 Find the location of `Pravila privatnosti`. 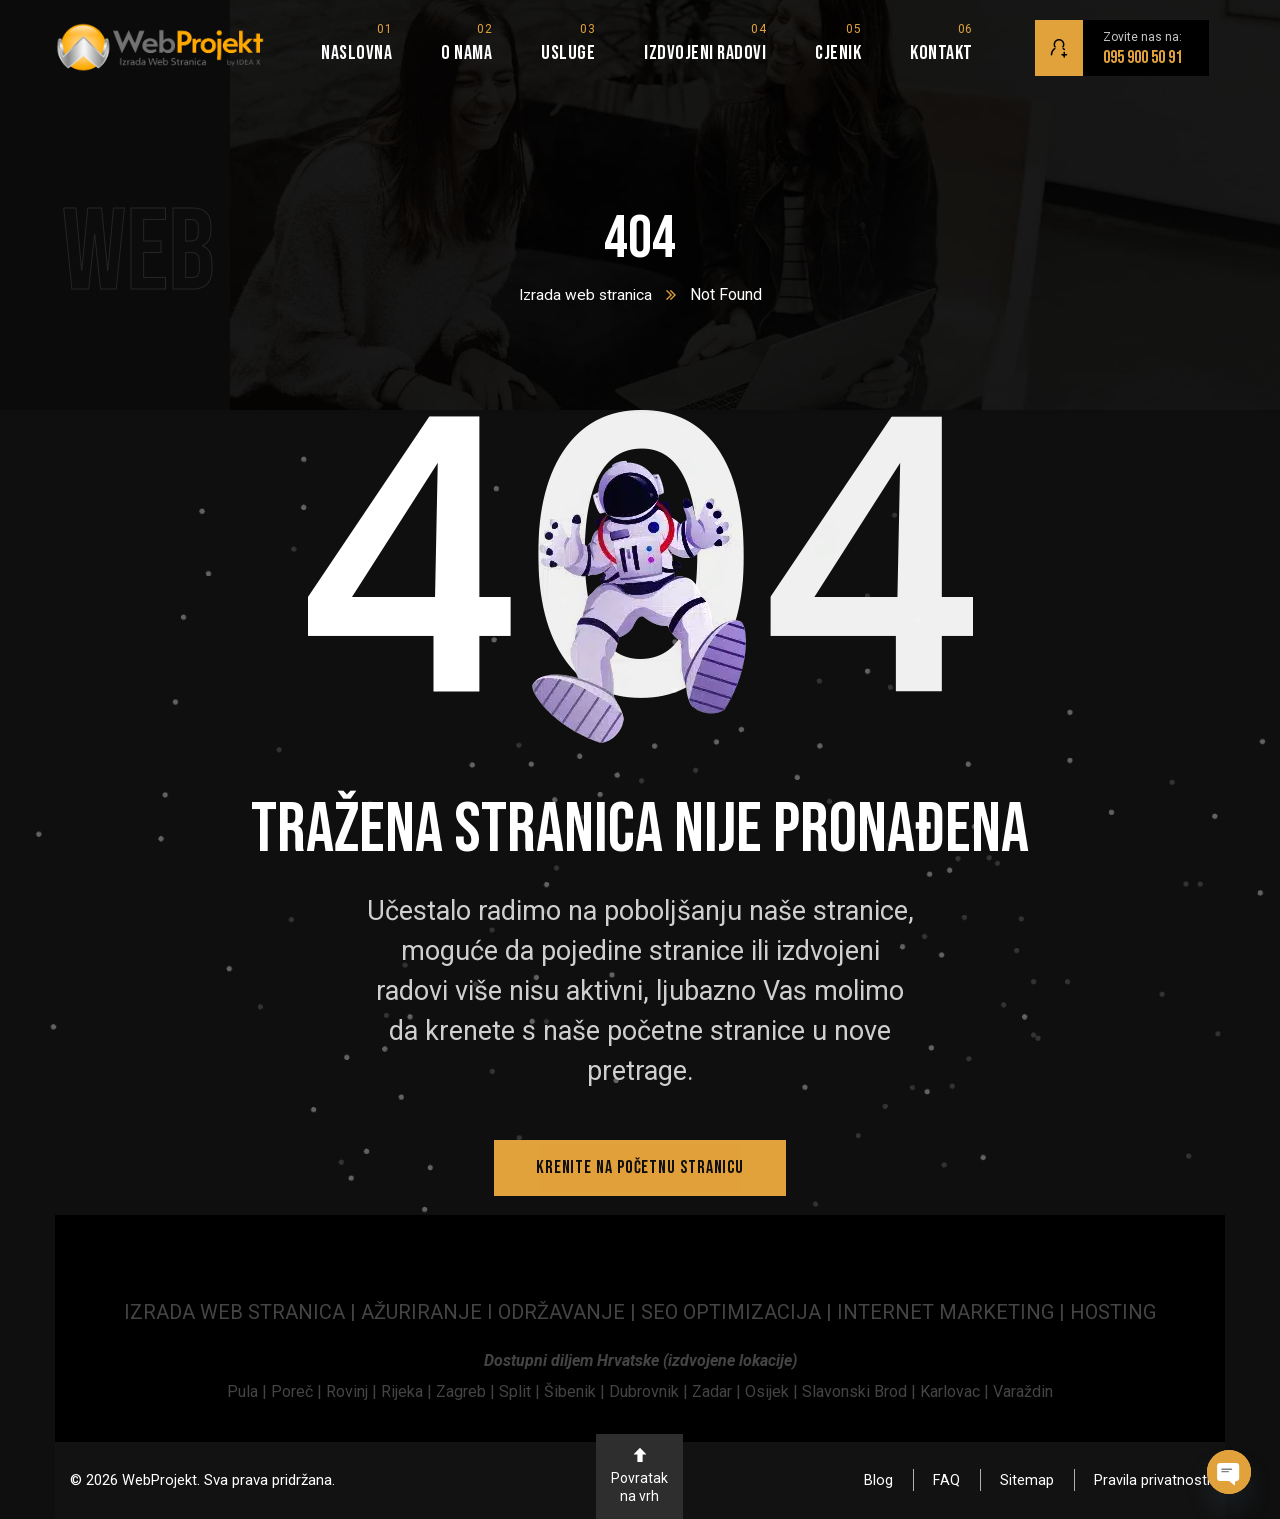

Pravila privatnosti is located at coordinates (1152, 1480).